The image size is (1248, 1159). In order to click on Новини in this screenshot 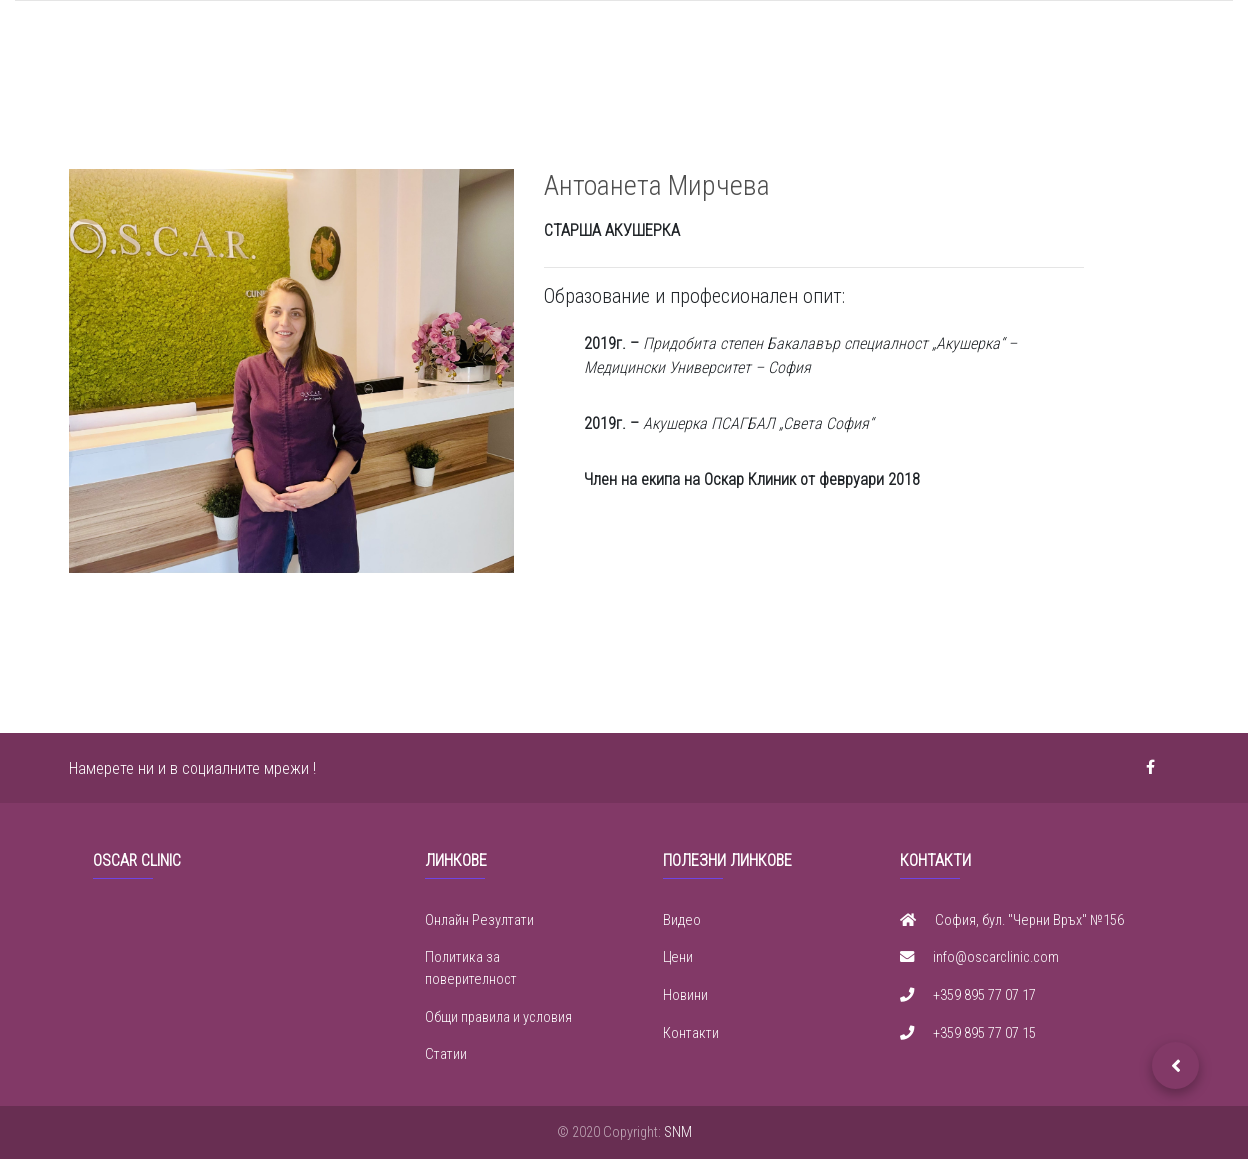, I will do `click(685, 995)`.